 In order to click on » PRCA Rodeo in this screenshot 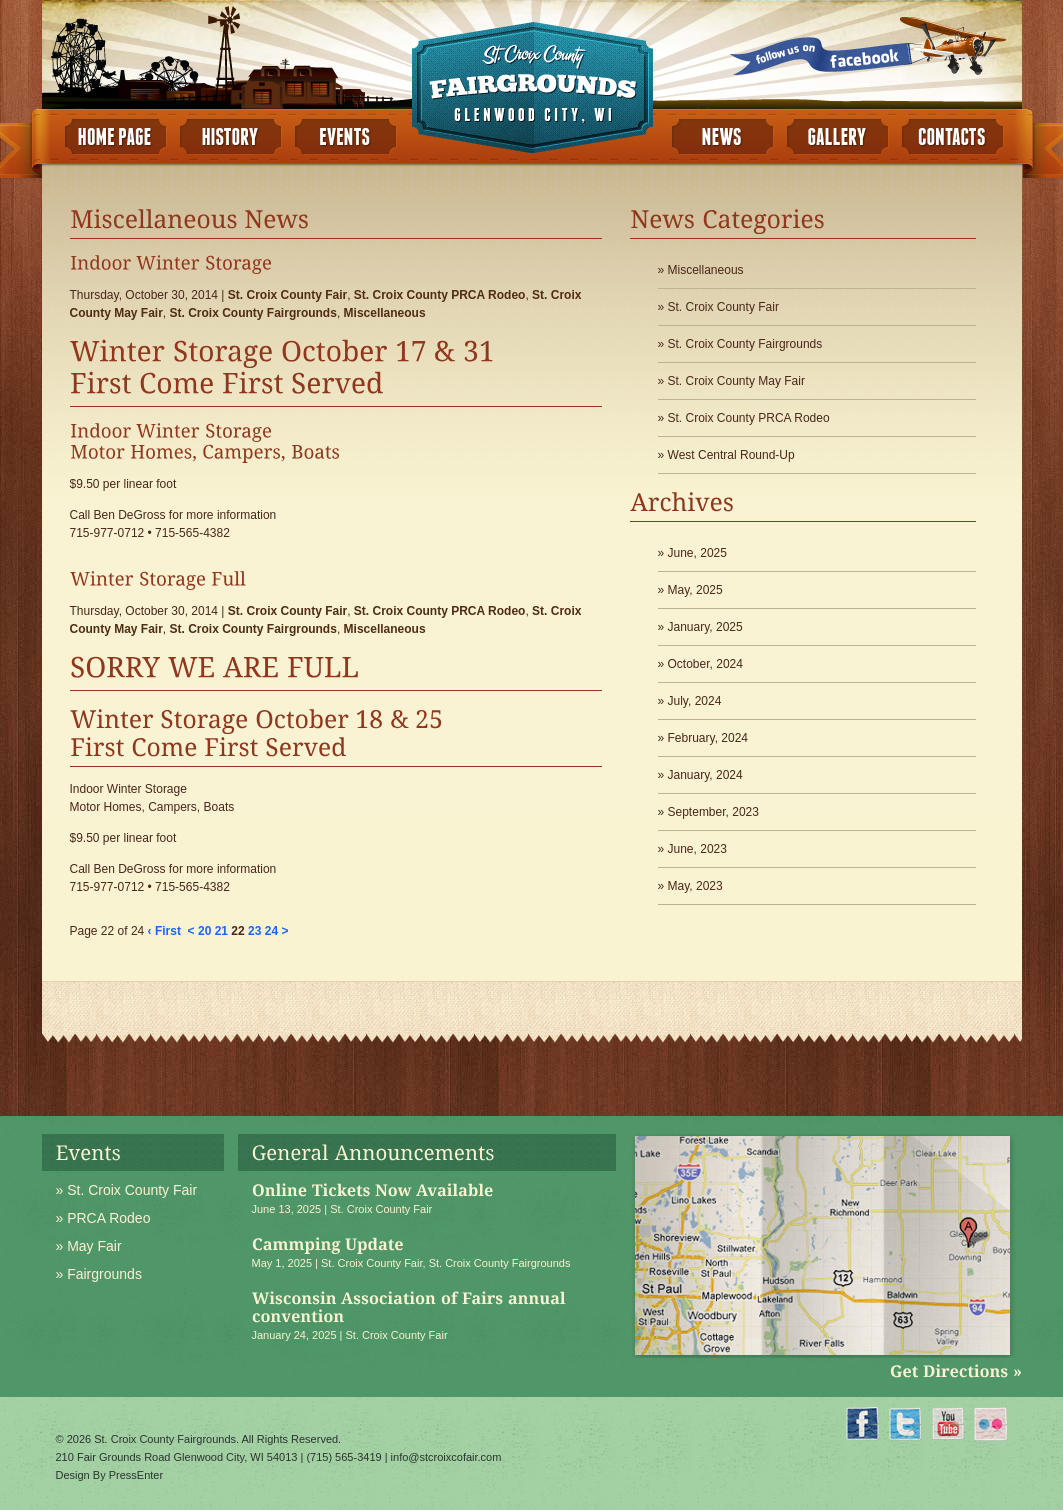, I will do `click(103, 1218)`.